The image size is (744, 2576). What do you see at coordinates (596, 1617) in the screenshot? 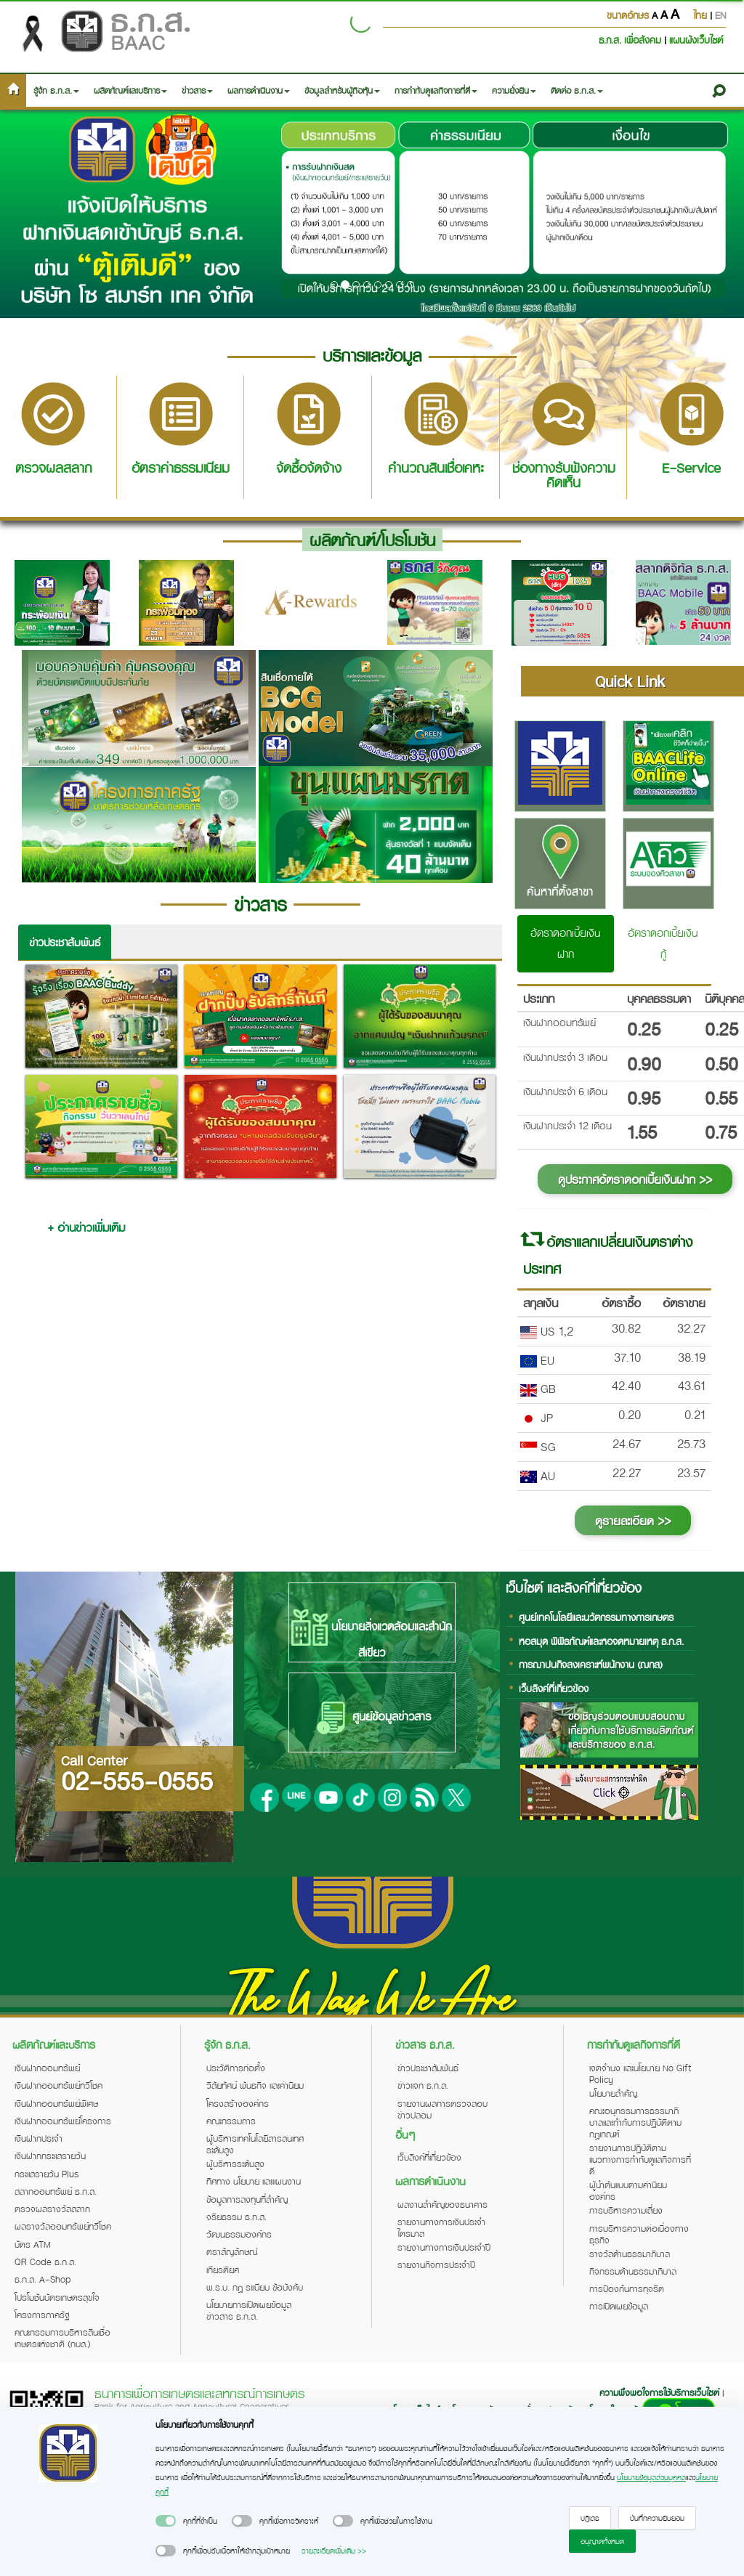
I see `ศูนย์เทคโนโลยีและนวัตกรรมทางการเกษตร` at bounding box center [596, 1617].